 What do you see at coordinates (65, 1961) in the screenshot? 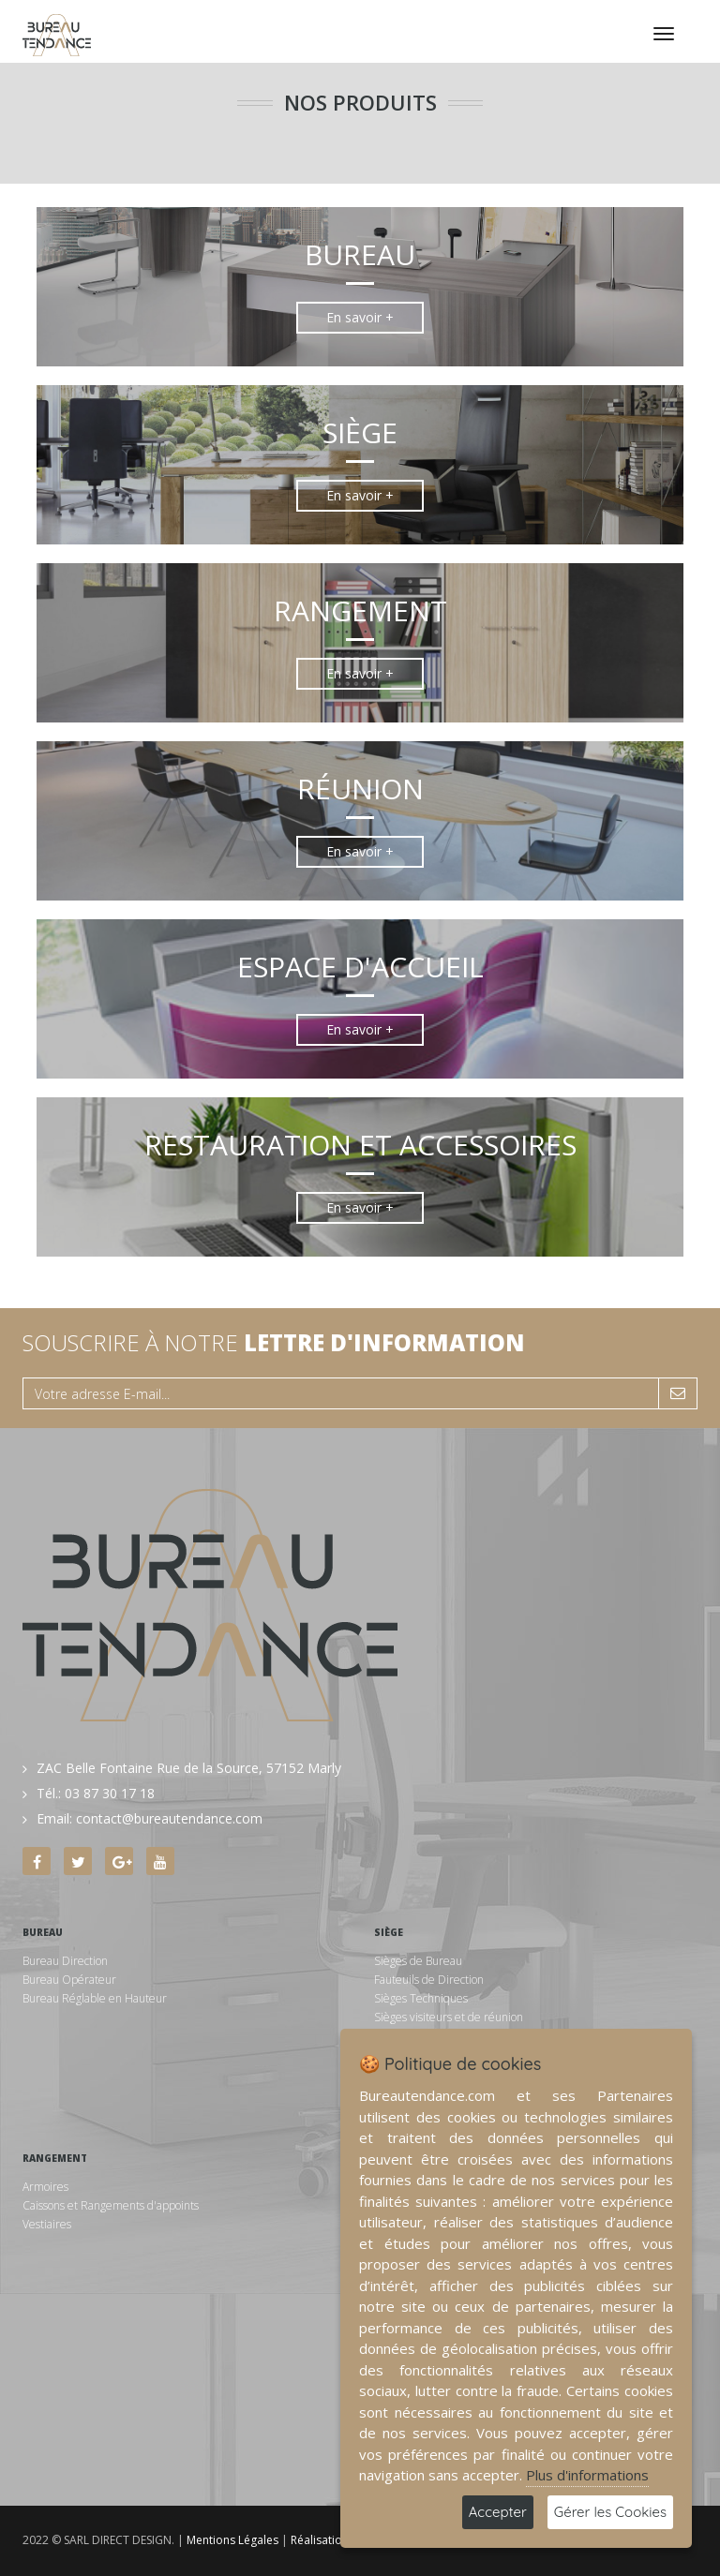
I see `Bureau Direction` at bounding box center [65, 1961].